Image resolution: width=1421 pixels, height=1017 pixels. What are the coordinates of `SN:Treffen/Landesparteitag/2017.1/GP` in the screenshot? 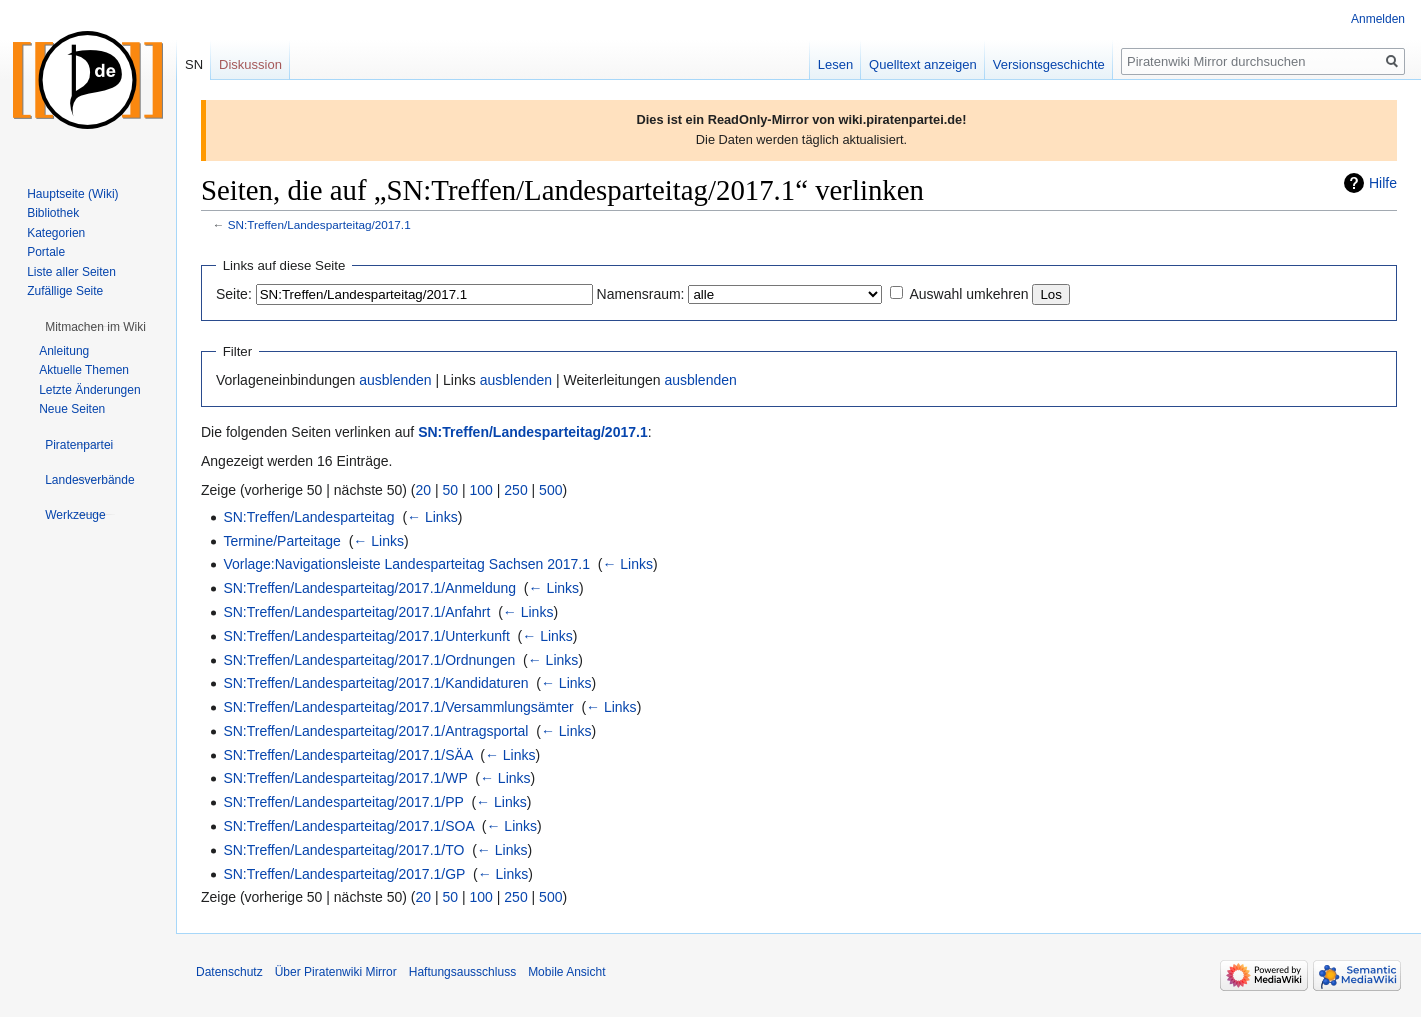 It's located at (344, 874).